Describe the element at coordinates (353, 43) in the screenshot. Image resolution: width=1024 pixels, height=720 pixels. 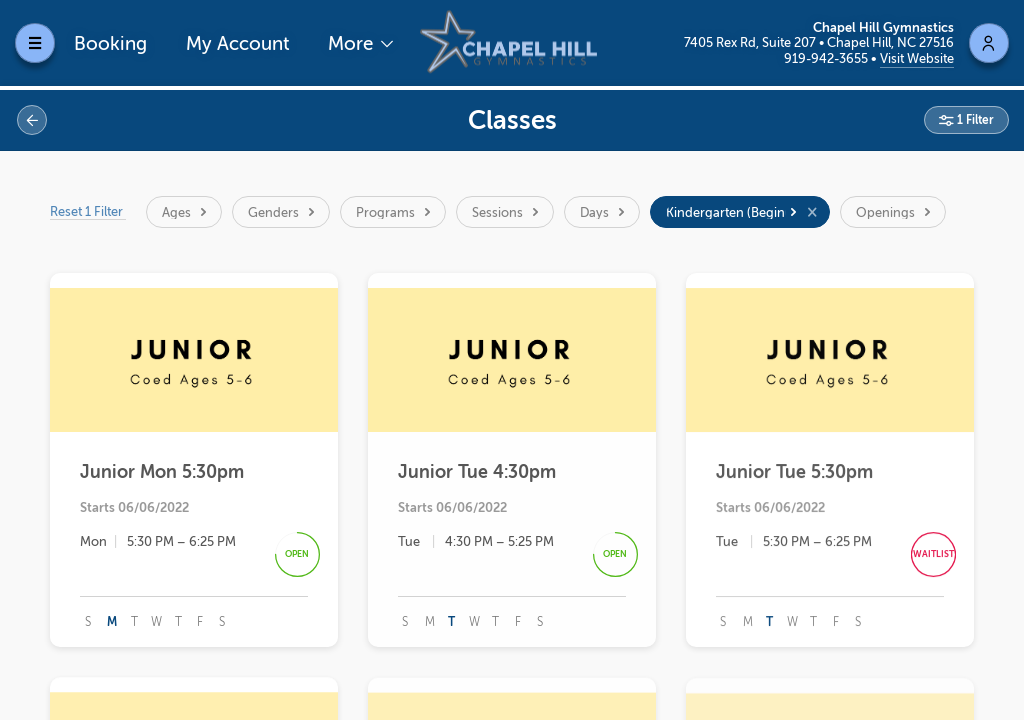
I see `More` at that location.